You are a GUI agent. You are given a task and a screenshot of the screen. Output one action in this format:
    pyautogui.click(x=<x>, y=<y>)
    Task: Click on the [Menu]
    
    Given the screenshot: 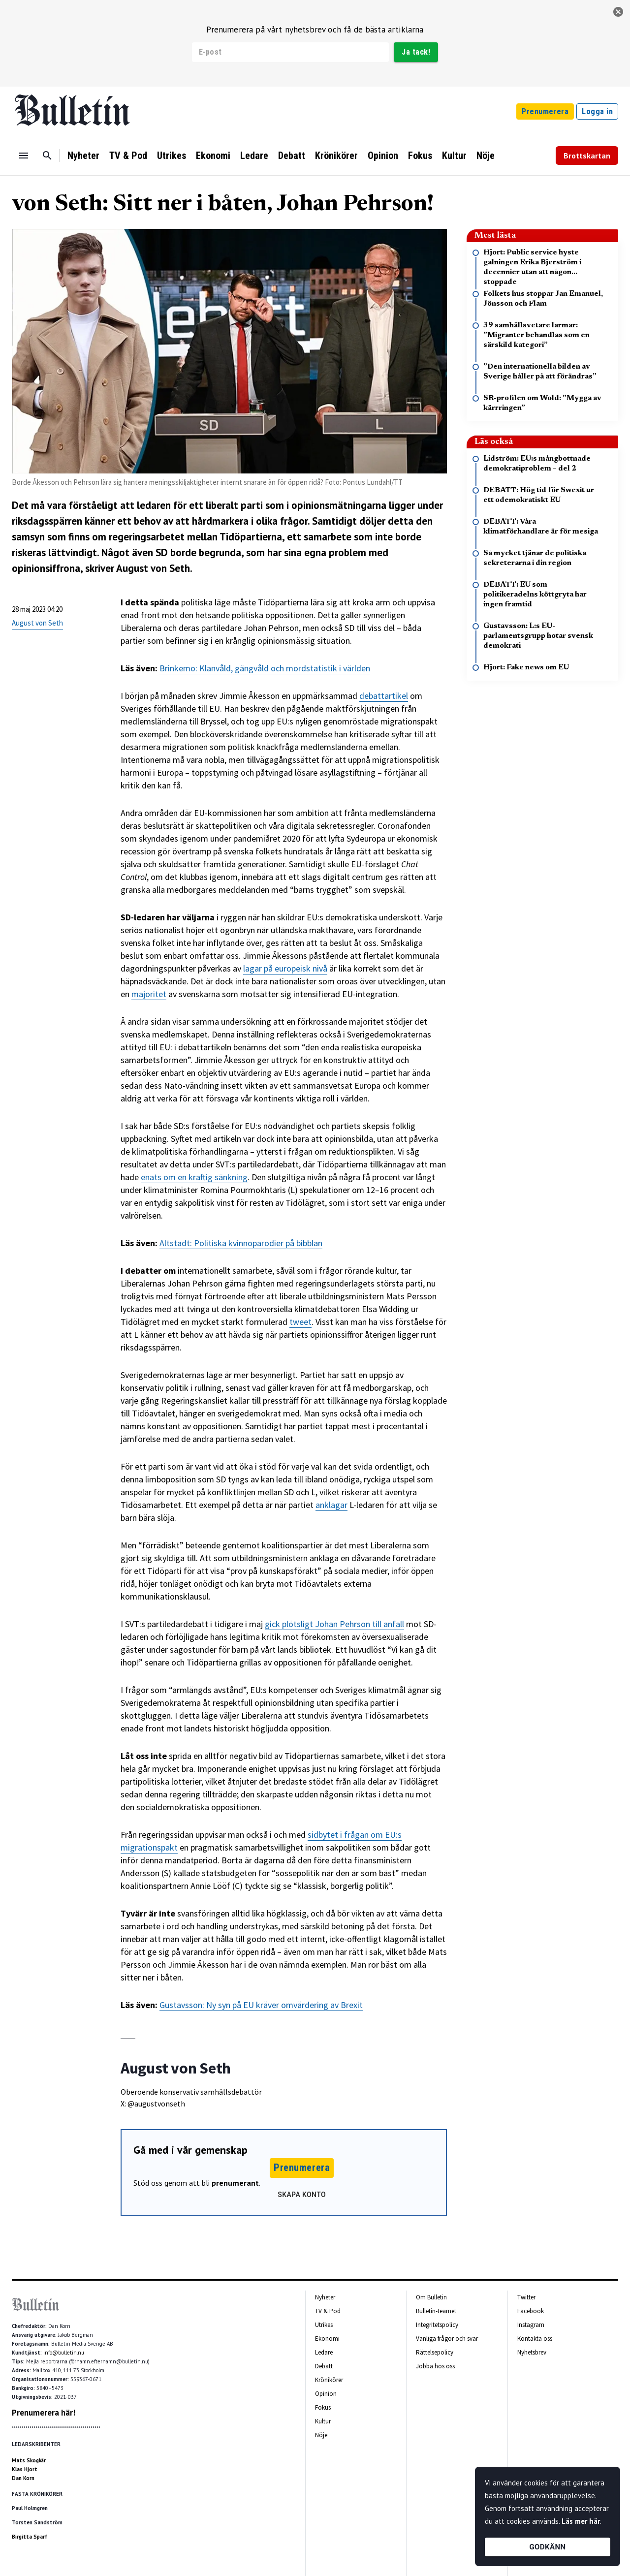 What is the action you would take?
    pyautogui.click(x=23, y=155)
    